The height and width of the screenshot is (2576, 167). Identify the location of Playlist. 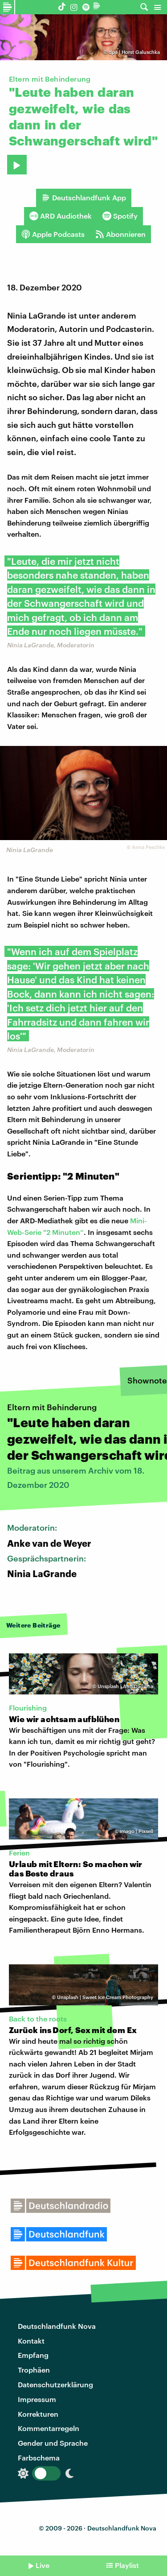
(127, 2565).